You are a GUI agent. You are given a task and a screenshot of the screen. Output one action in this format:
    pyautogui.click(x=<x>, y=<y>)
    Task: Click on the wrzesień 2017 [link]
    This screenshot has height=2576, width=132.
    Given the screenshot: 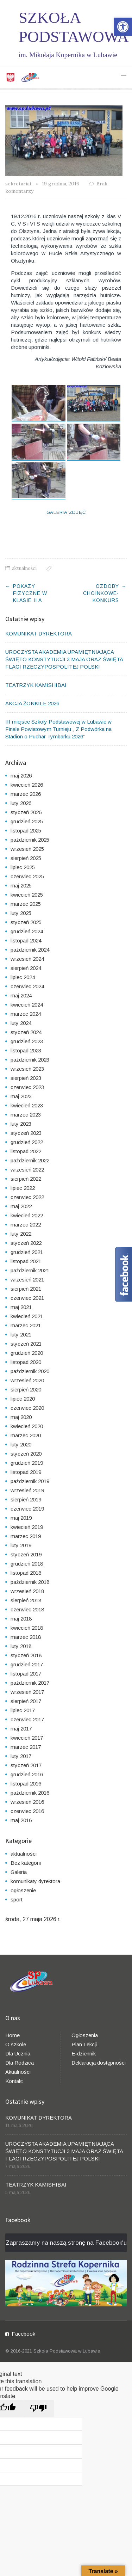 What is the action you would take?
    pyautogui.click(x=27, y=1692)
    